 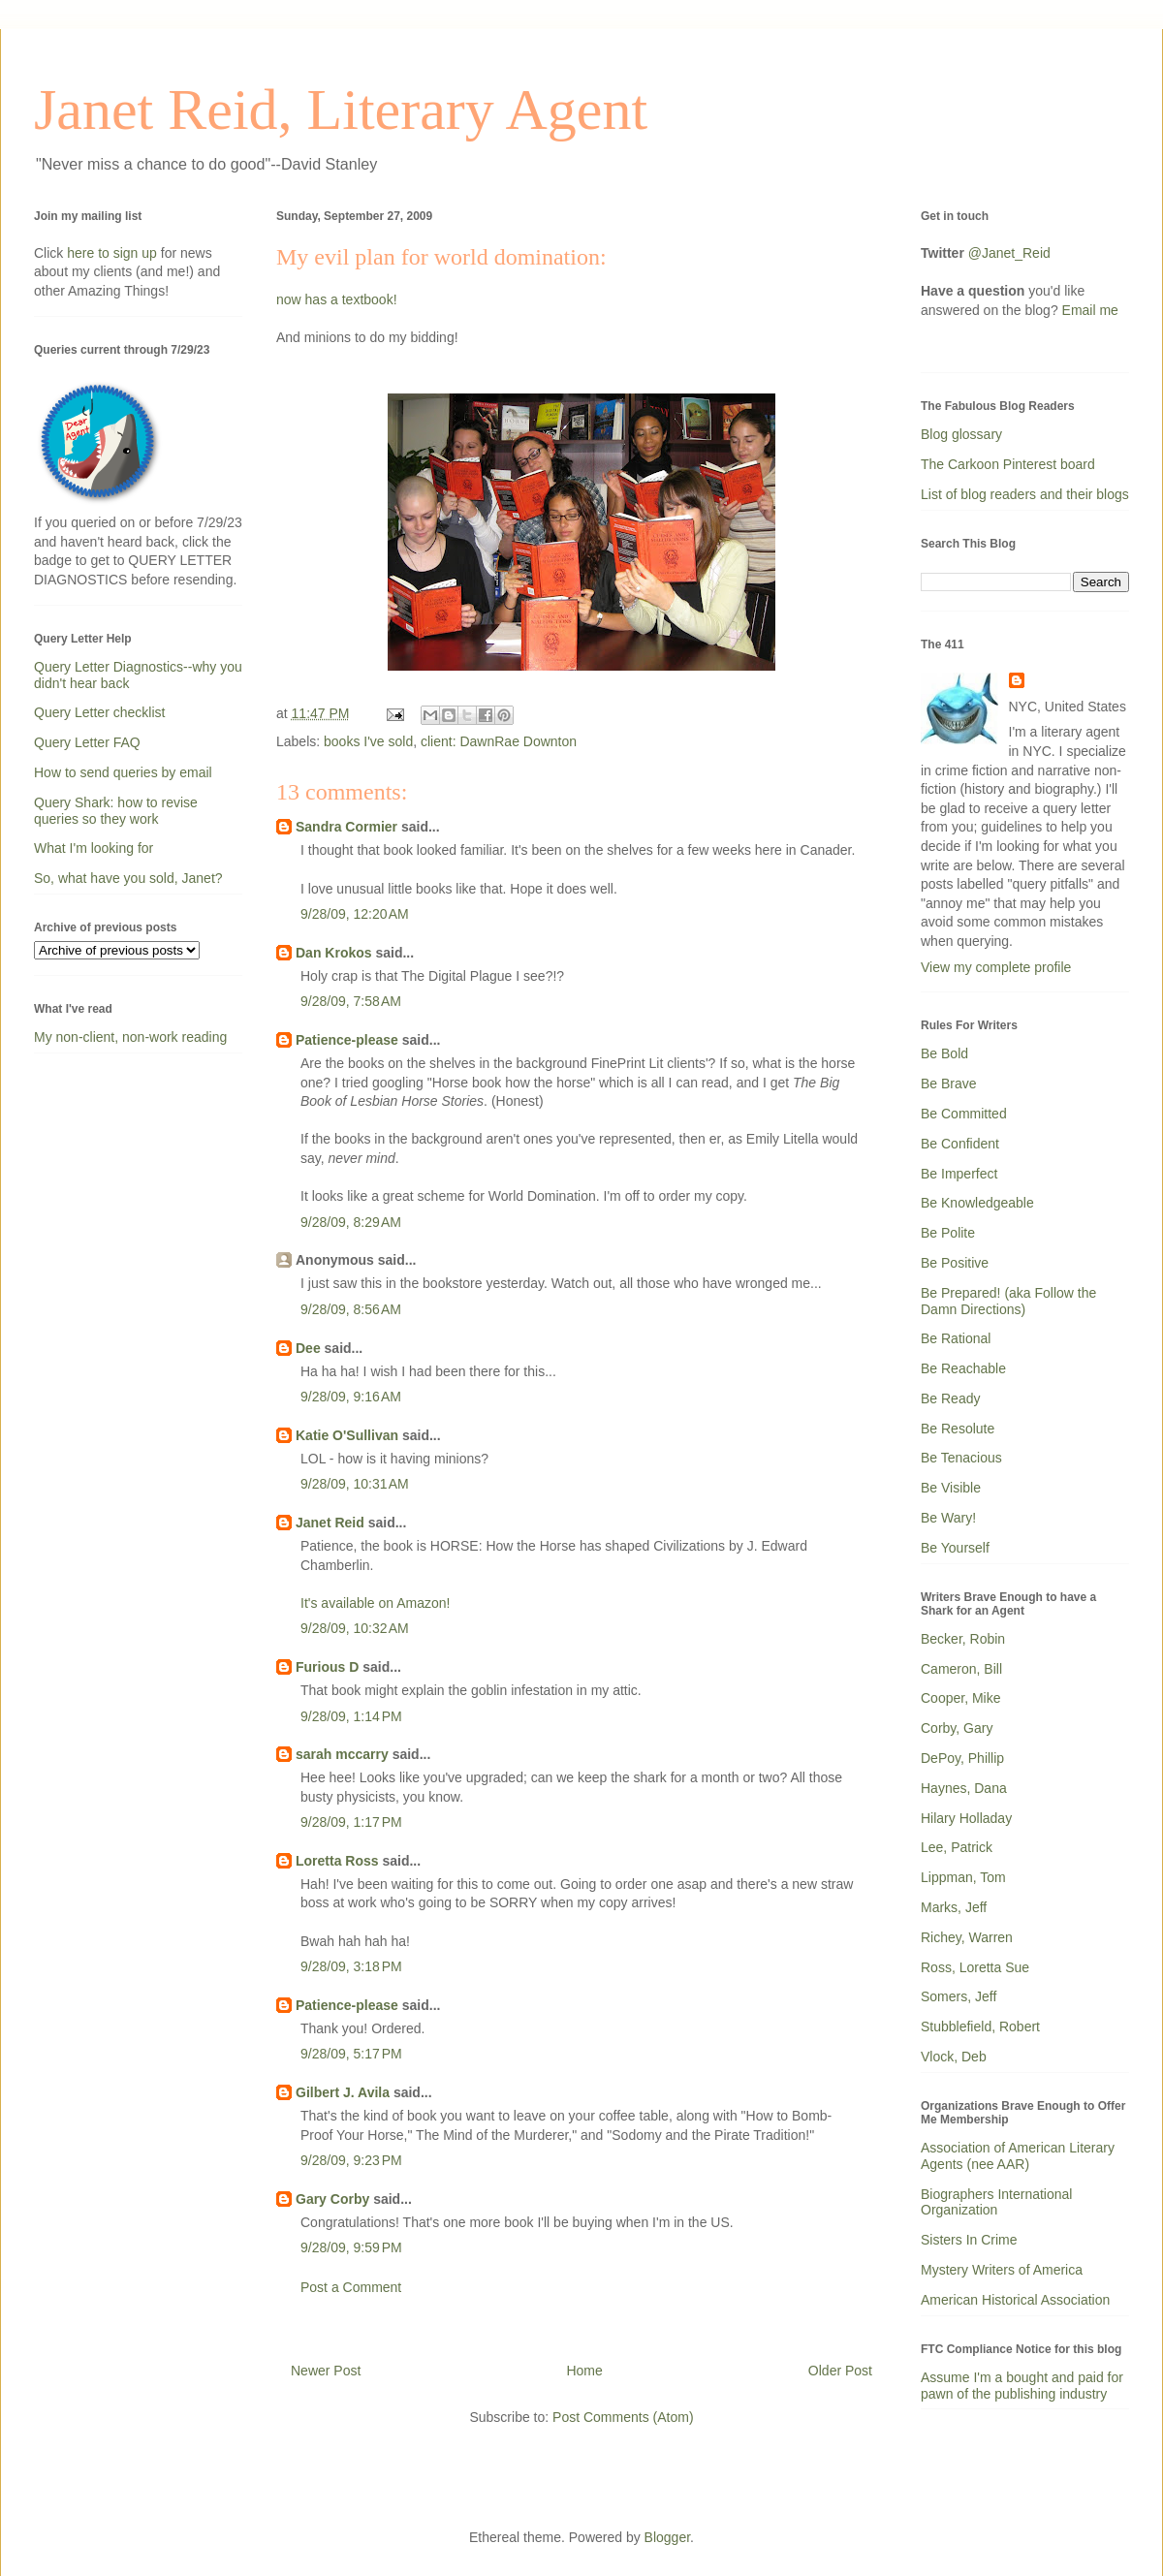 What do you see at coordinates (130, 1037) in the screenshot?
I see `My non-client, non-work reading` at bounding box center [130, 1037].